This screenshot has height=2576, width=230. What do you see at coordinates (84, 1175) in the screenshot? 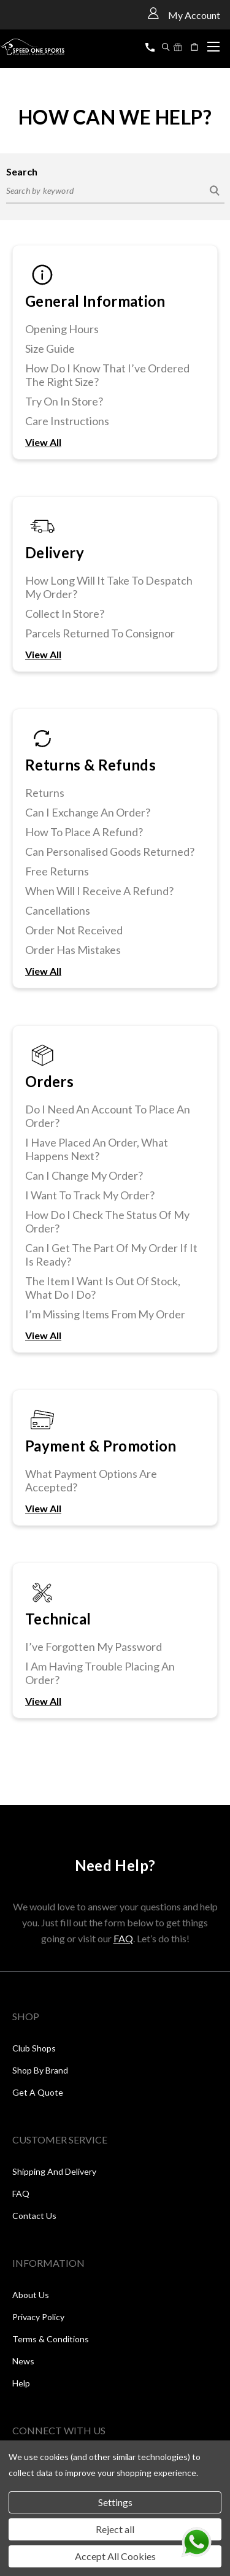
I see `Can I Change My Order?` at bounding box center [84, 1175].